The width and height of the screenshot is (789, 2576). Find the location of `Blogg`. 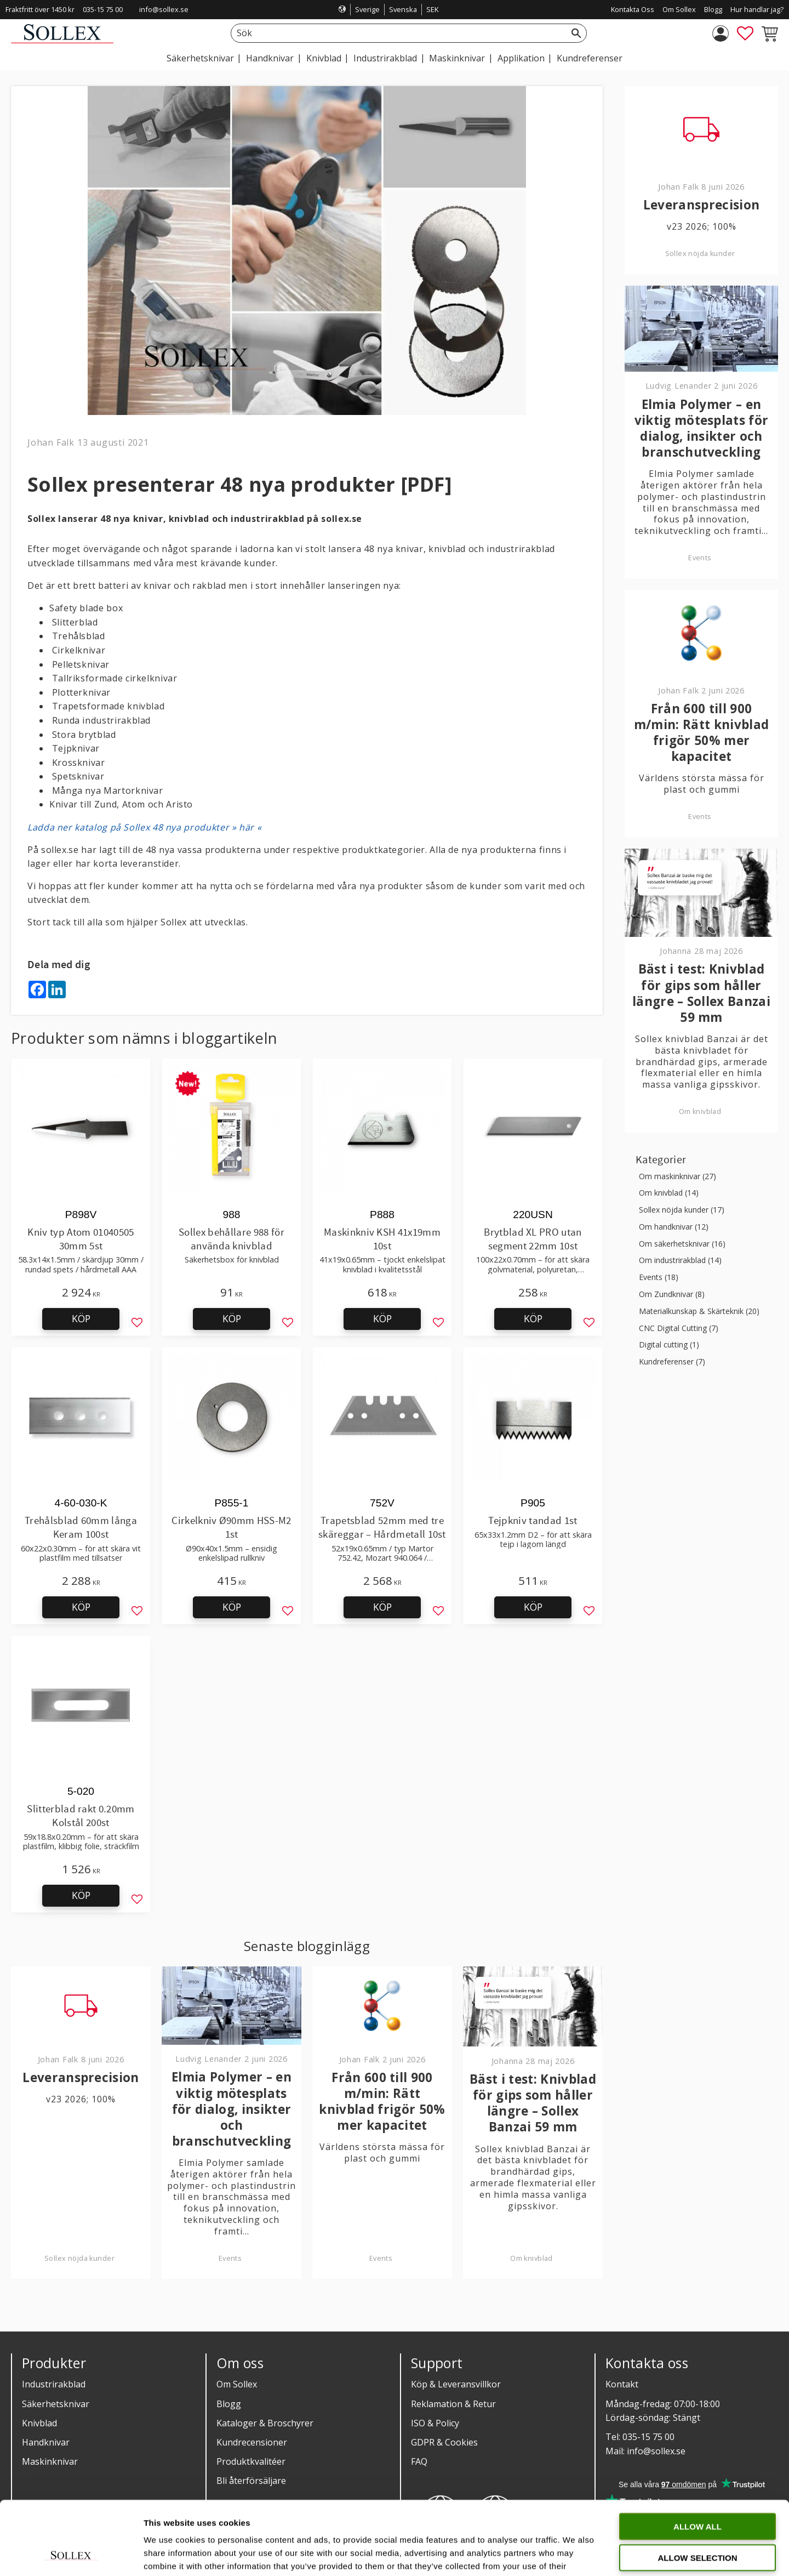

Blogg is located at coordinates (228, 2404).